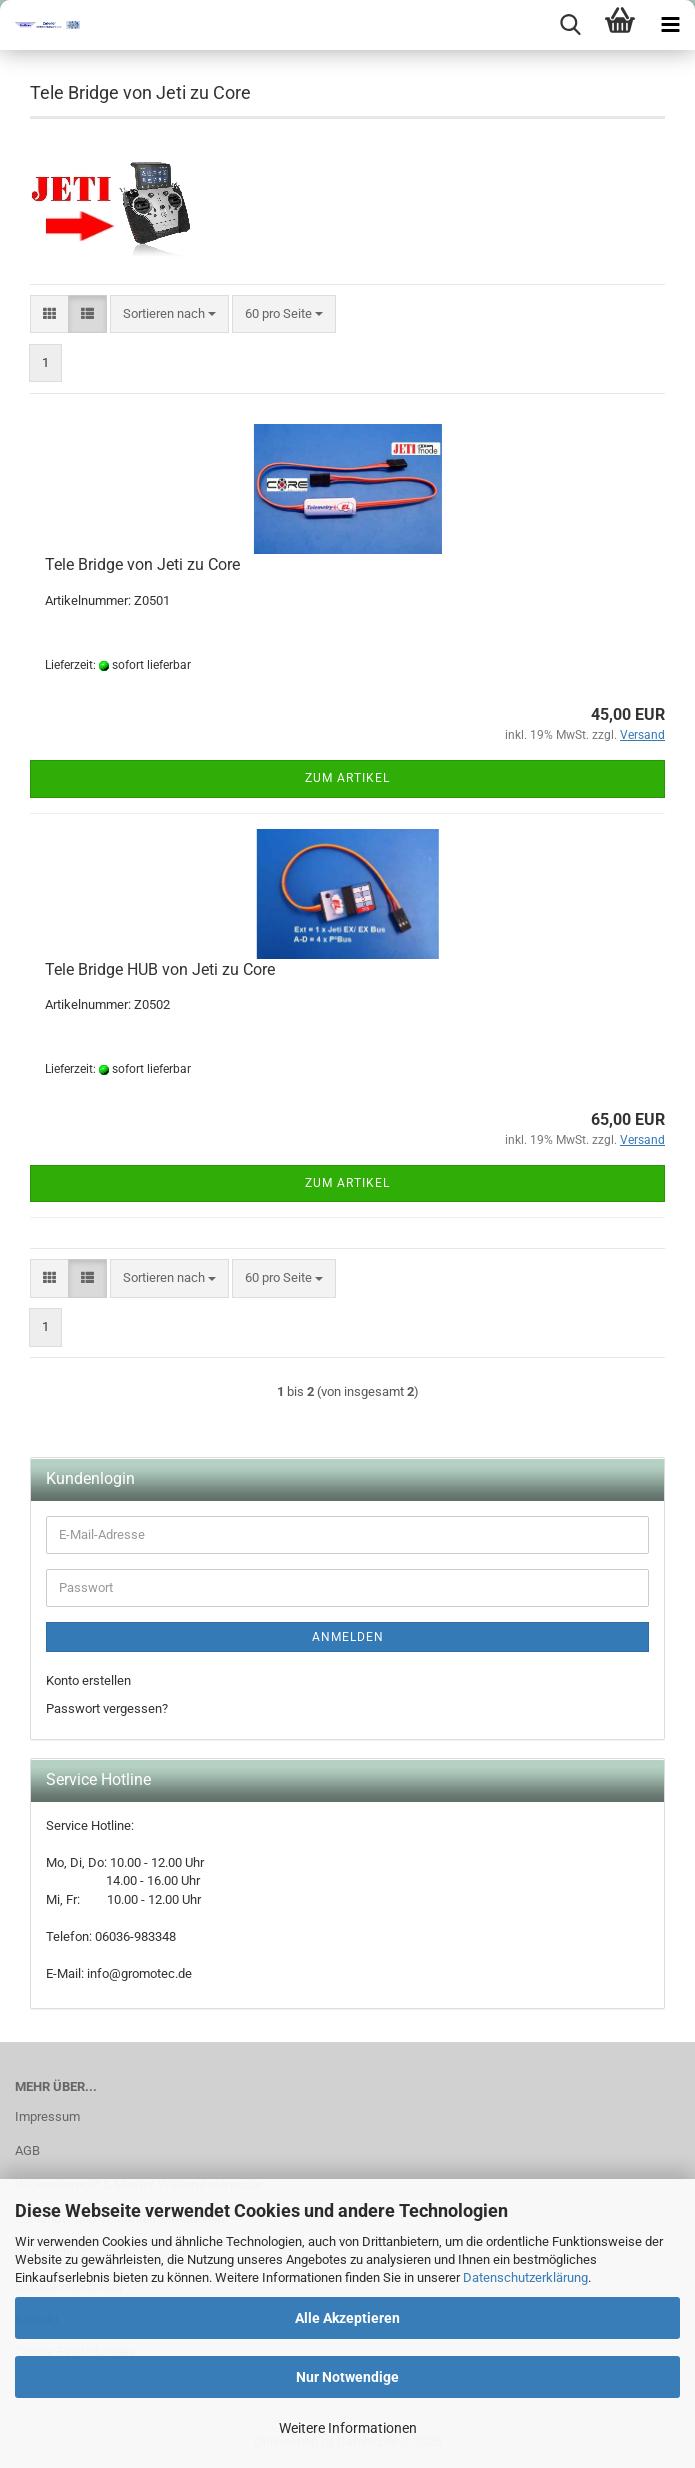  Describe the element at coordinates (347, 2318) in the screenshot. I see `Alle Akzeptieren` at that location.